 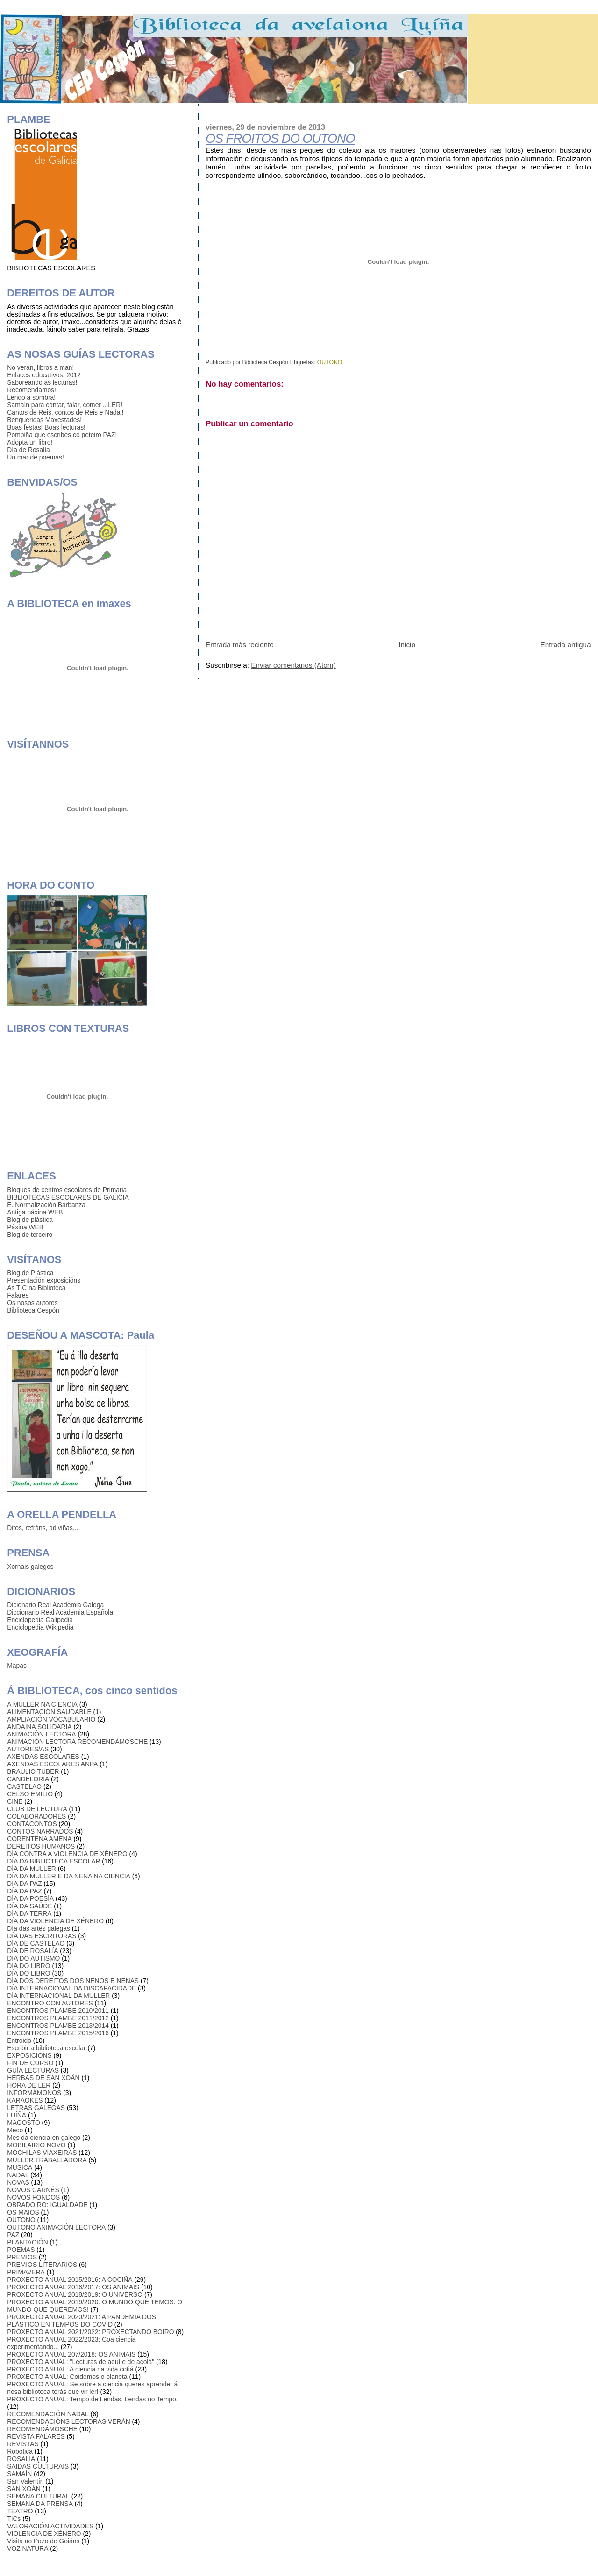 I want to click on NOVOS FONDOS, so click(x=33, y=2197).